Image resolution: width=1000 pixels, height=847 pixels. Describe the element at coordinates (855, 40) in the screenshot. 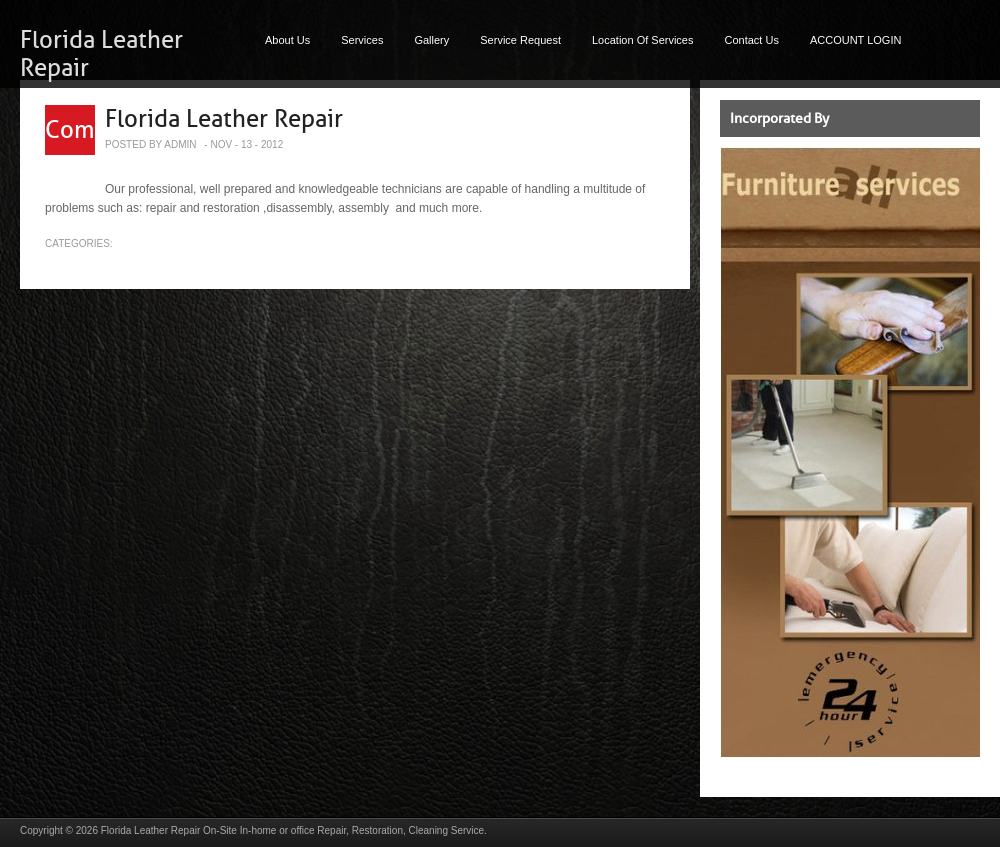

I see `ACCOUNT LOGIN` at that location.